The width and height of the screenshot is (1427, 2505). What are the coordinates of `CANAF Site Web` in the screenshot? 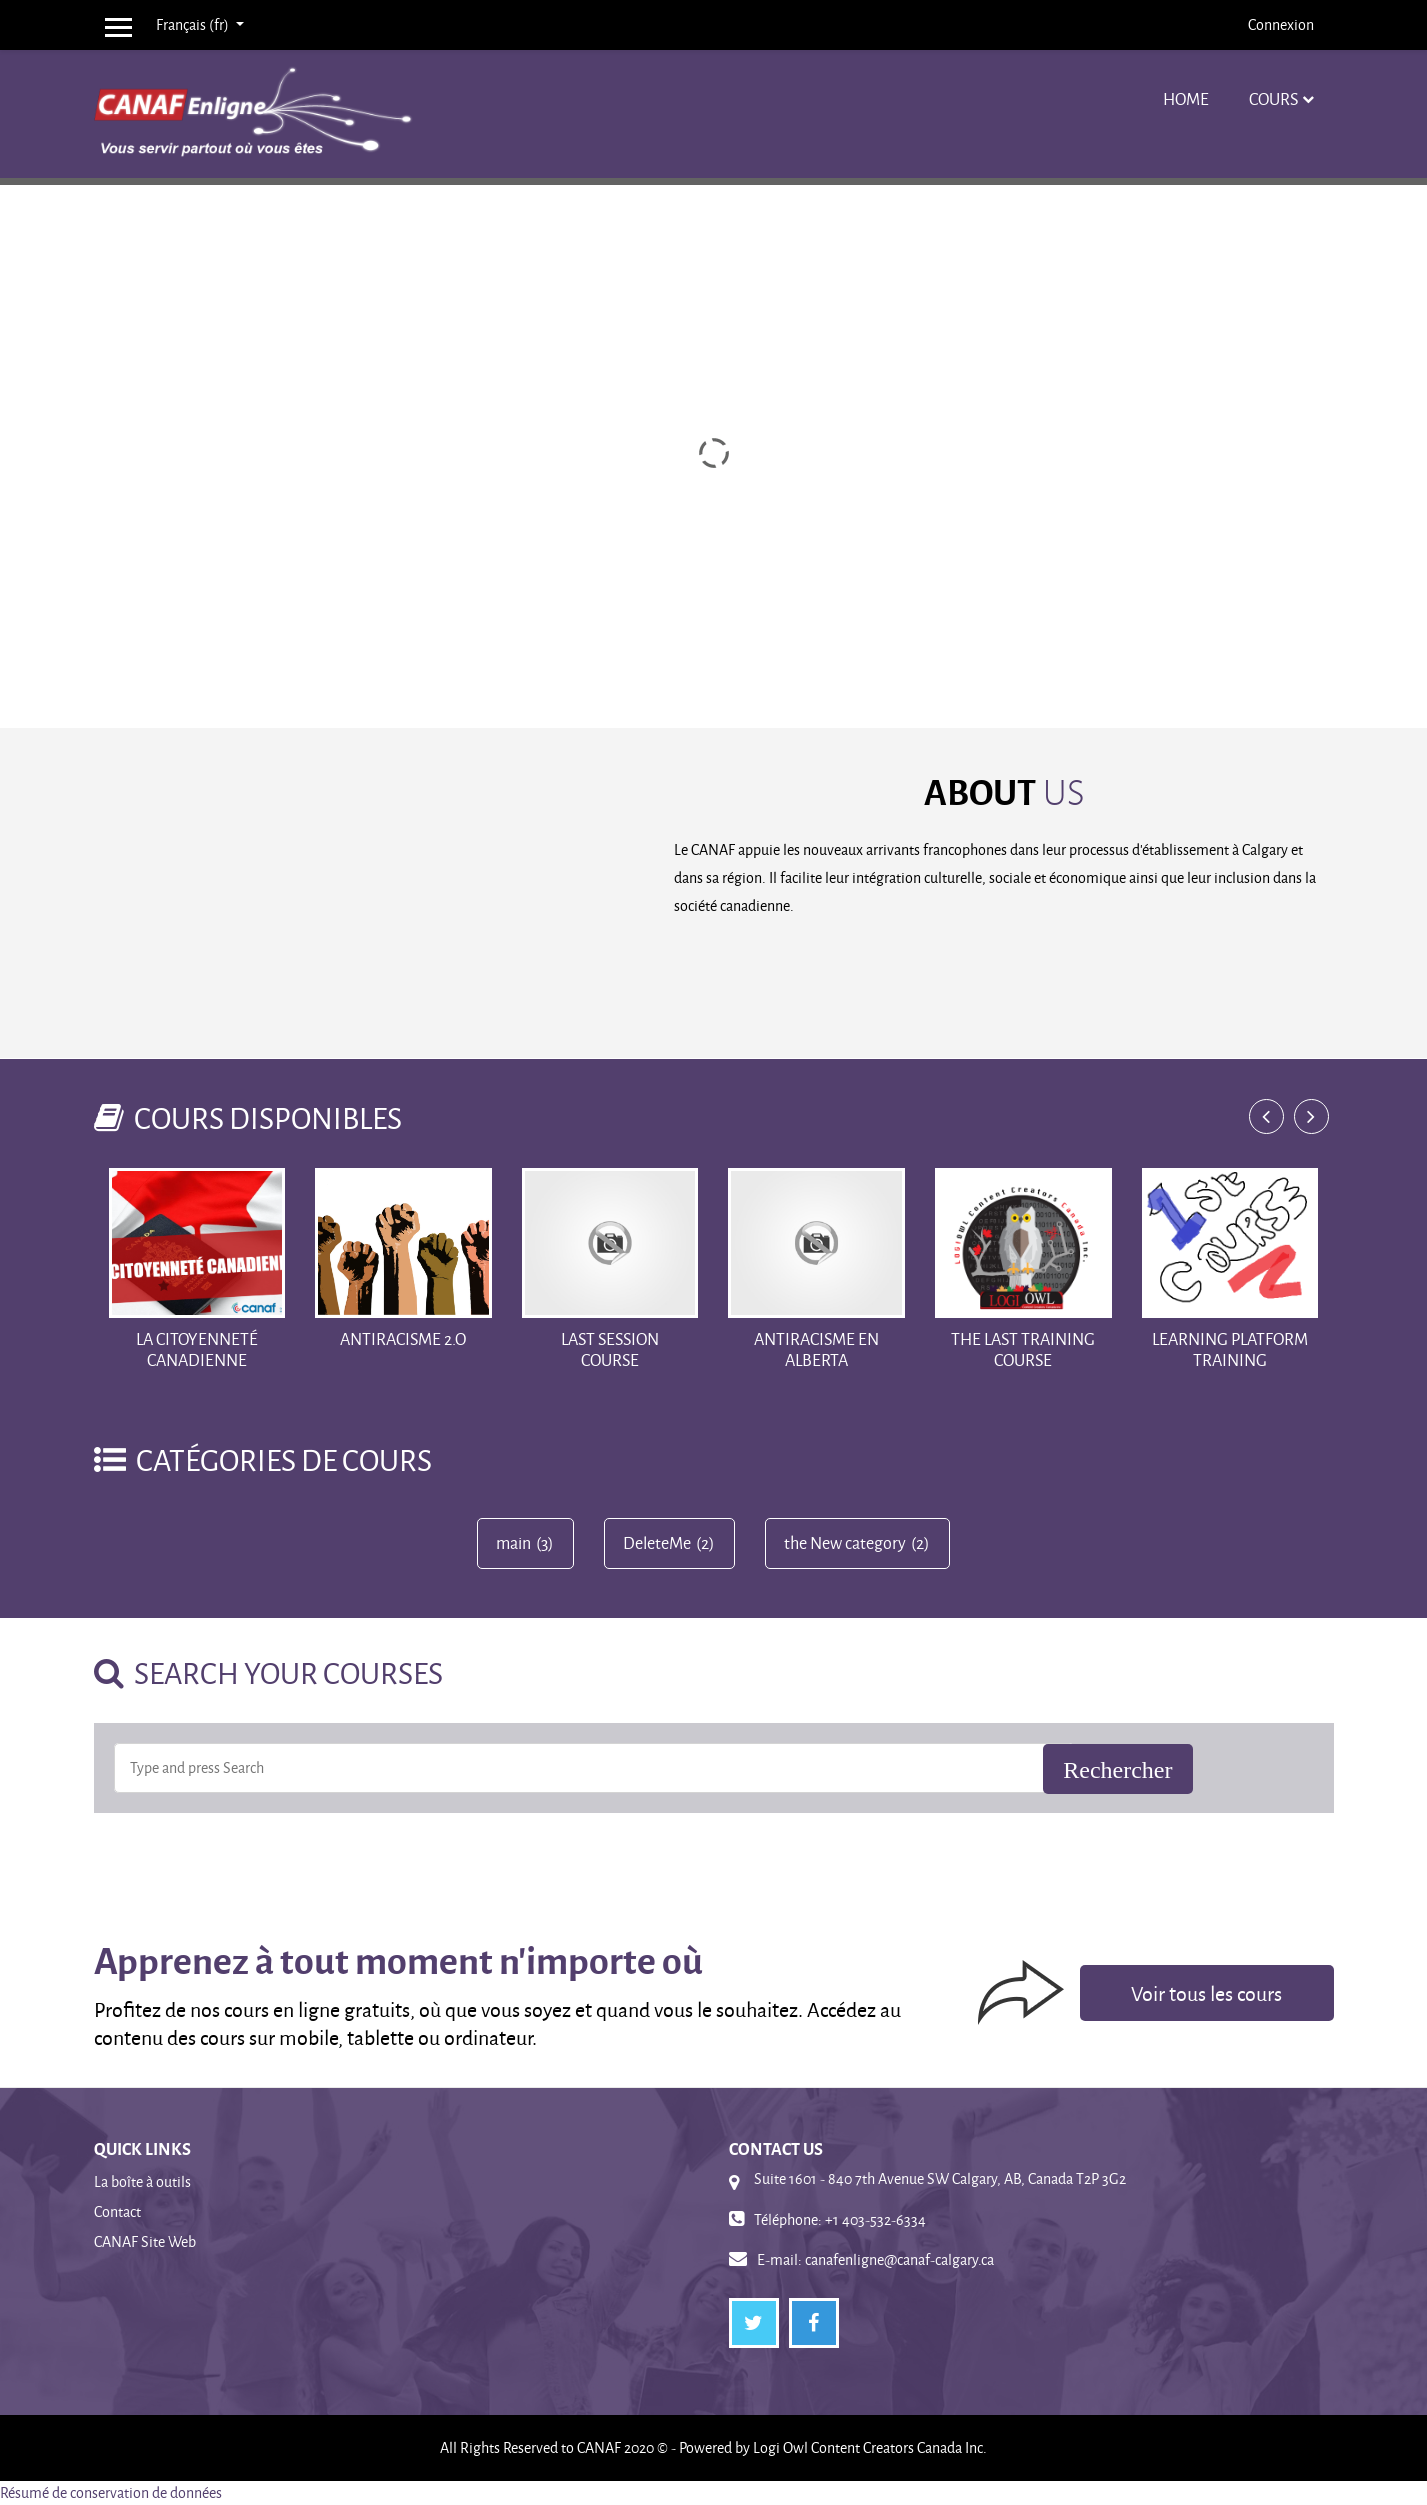 It's located at (145, 2241).